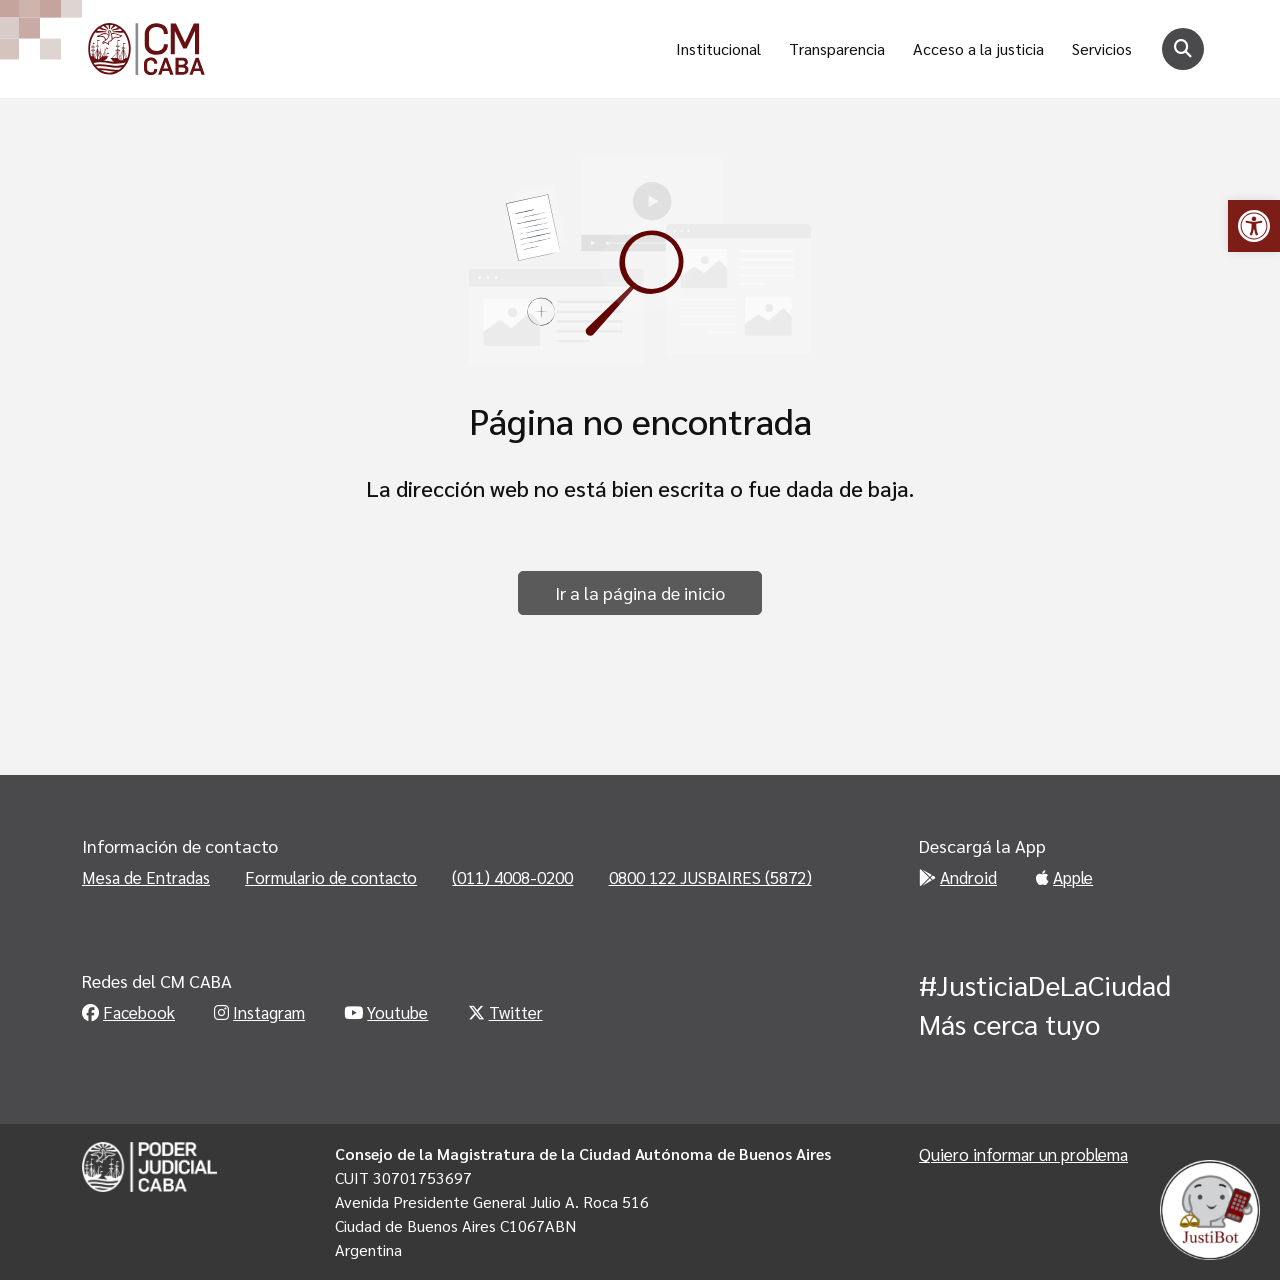 Image resolution: width=1280 pixels, height=1280 pixels. What do you see at coordinates (837, 48) in the screenshot?
I see `Transparencia [link]` at bounding box center [837, 48].